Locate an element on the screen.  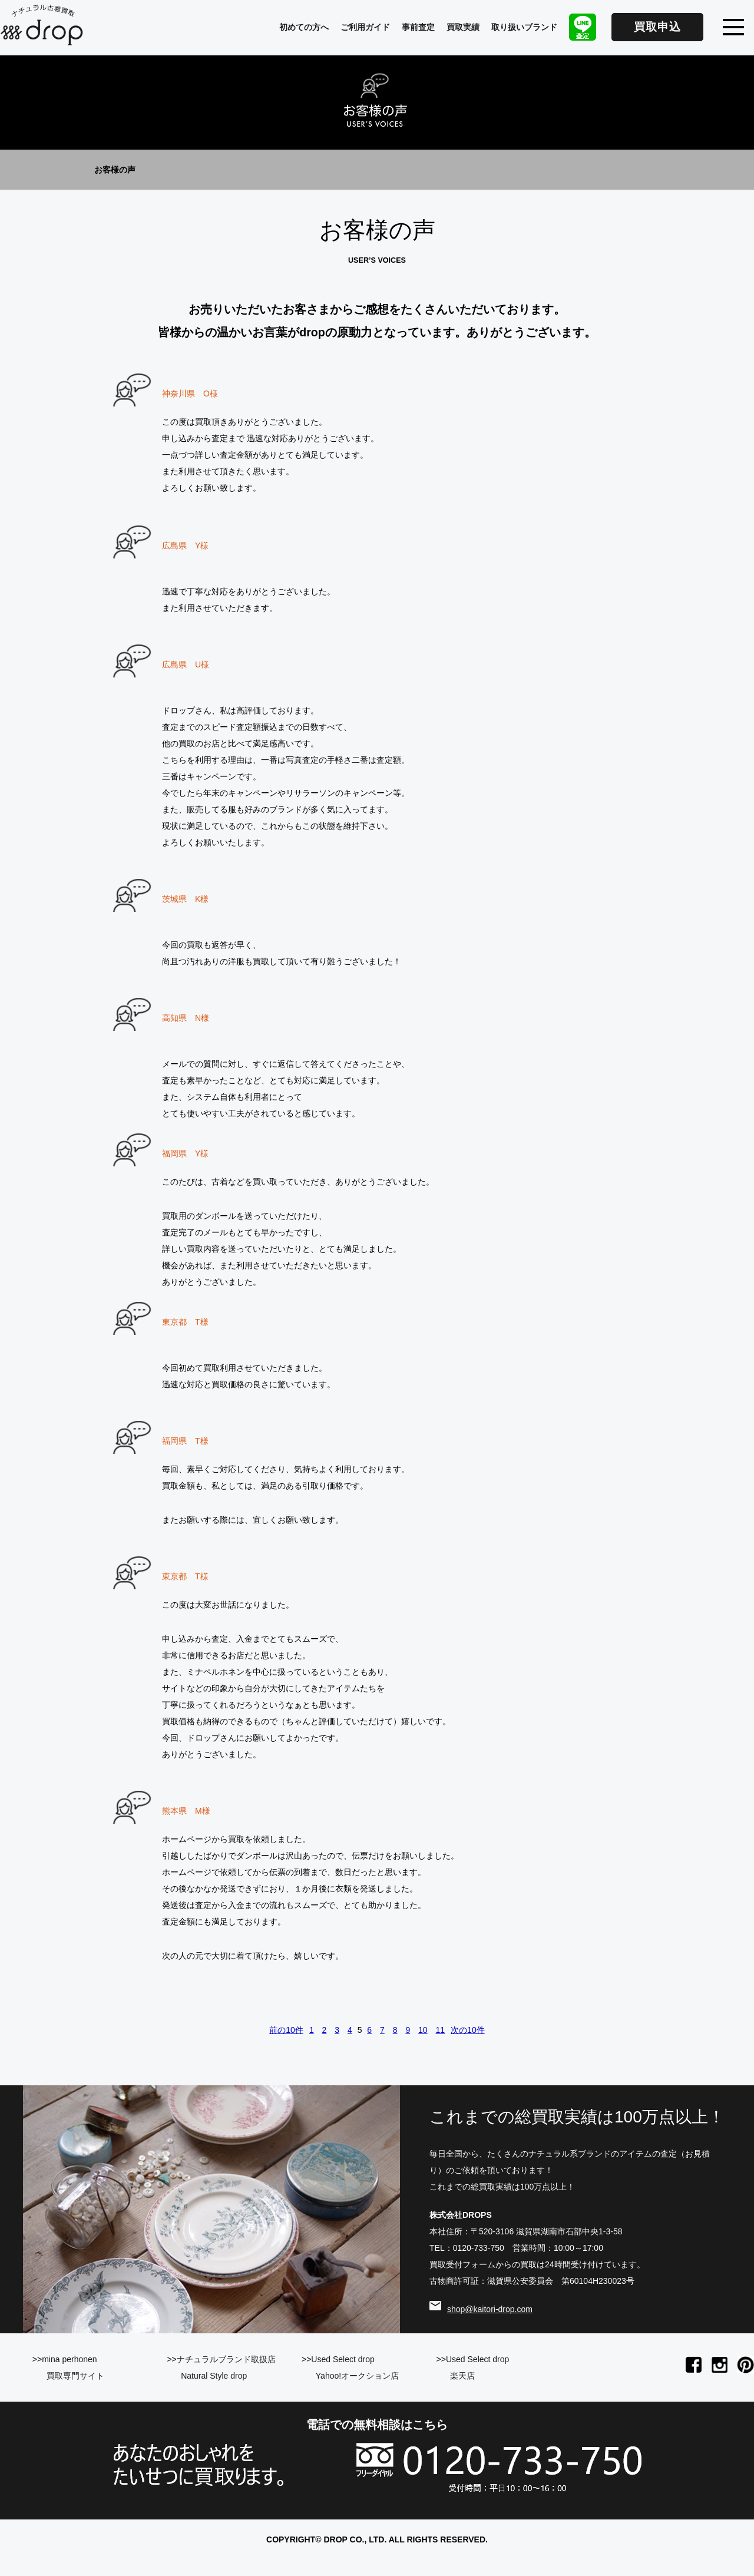
ご利用ガイド is located at coordinates (365, 27).